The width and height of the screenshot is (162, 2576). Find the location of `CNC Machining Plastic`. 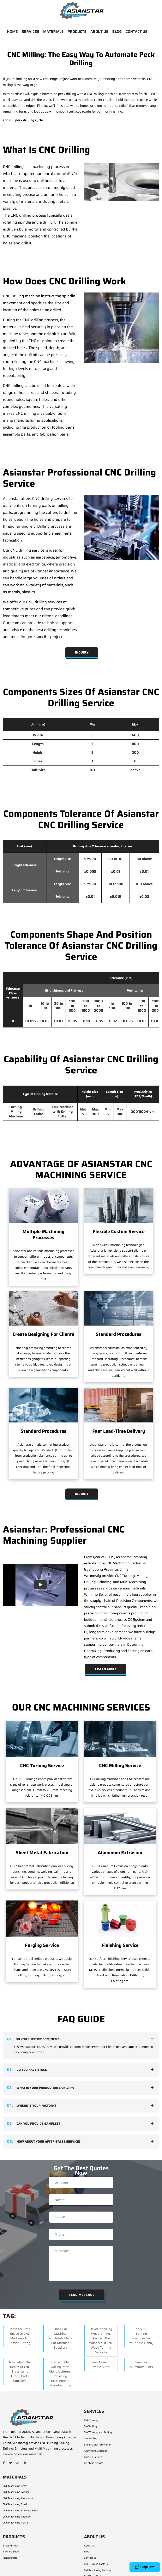

CNC Machining Plastic is located at coordinates (15, 2523).